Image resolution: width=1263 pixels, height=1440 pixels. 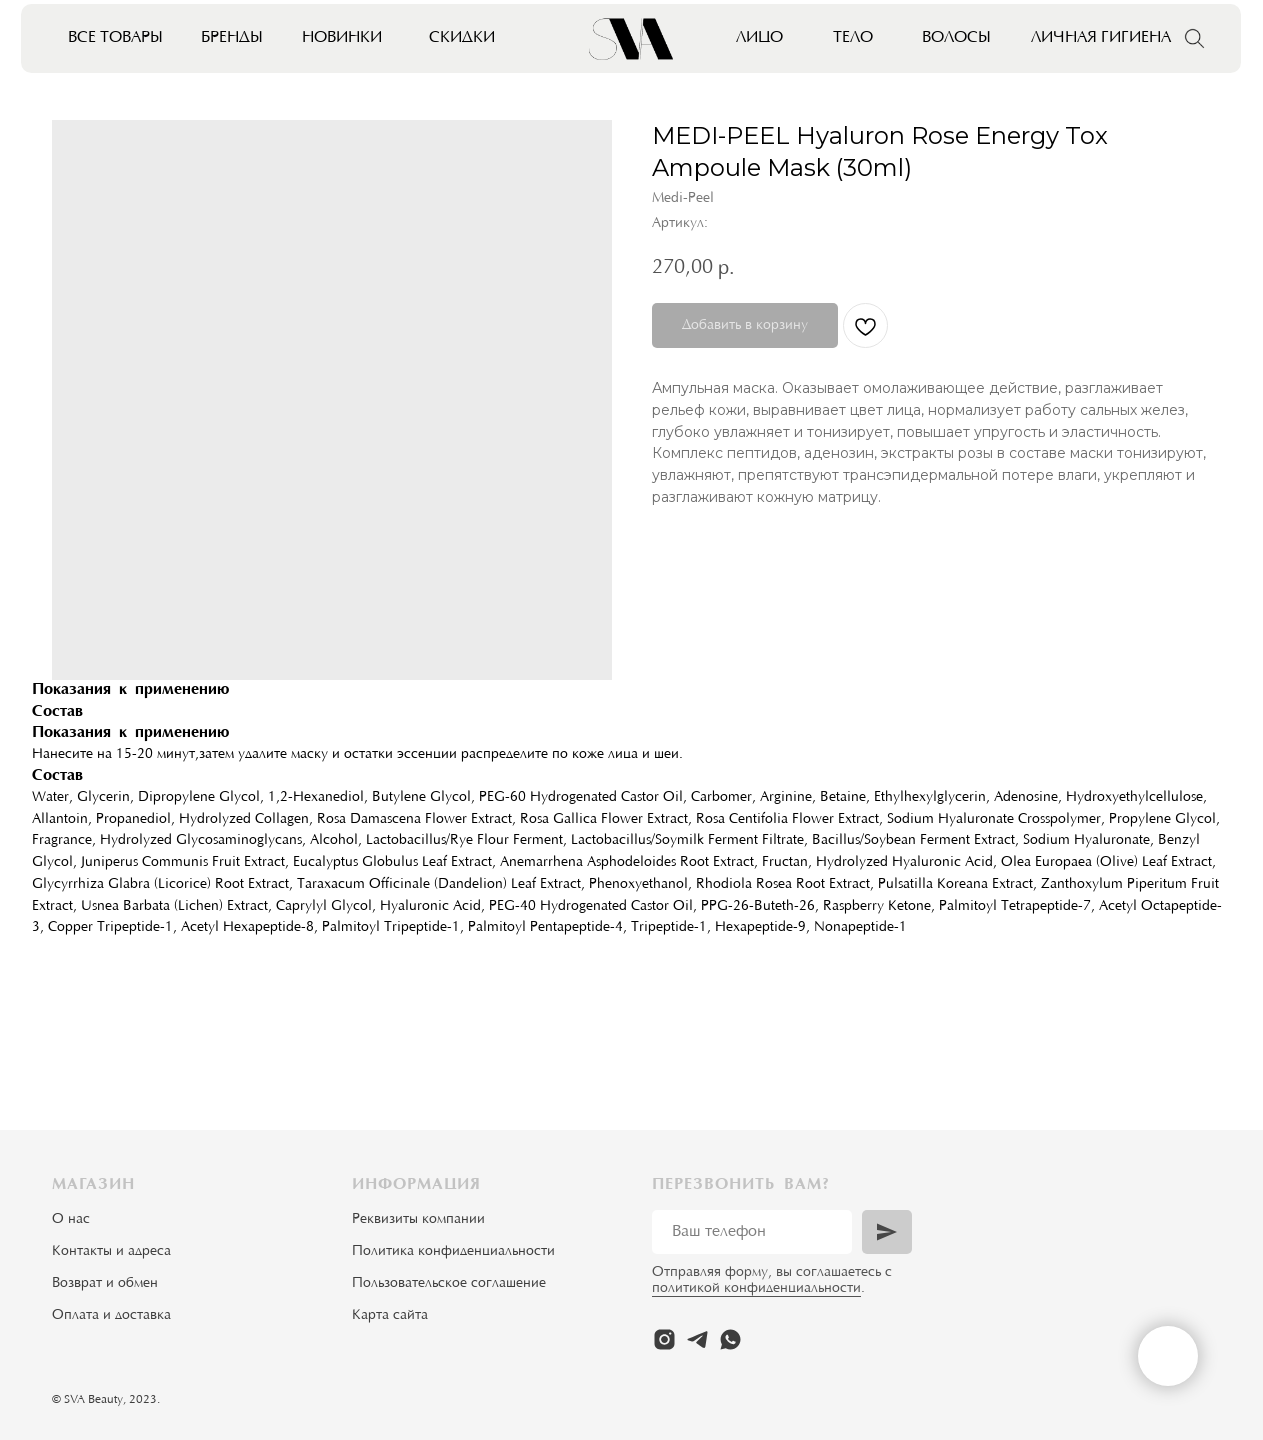 What do you see at coordinates (418, 1220) in the screenshot?
I see `Реквизиты компании` at bounding box center [418, 1220].